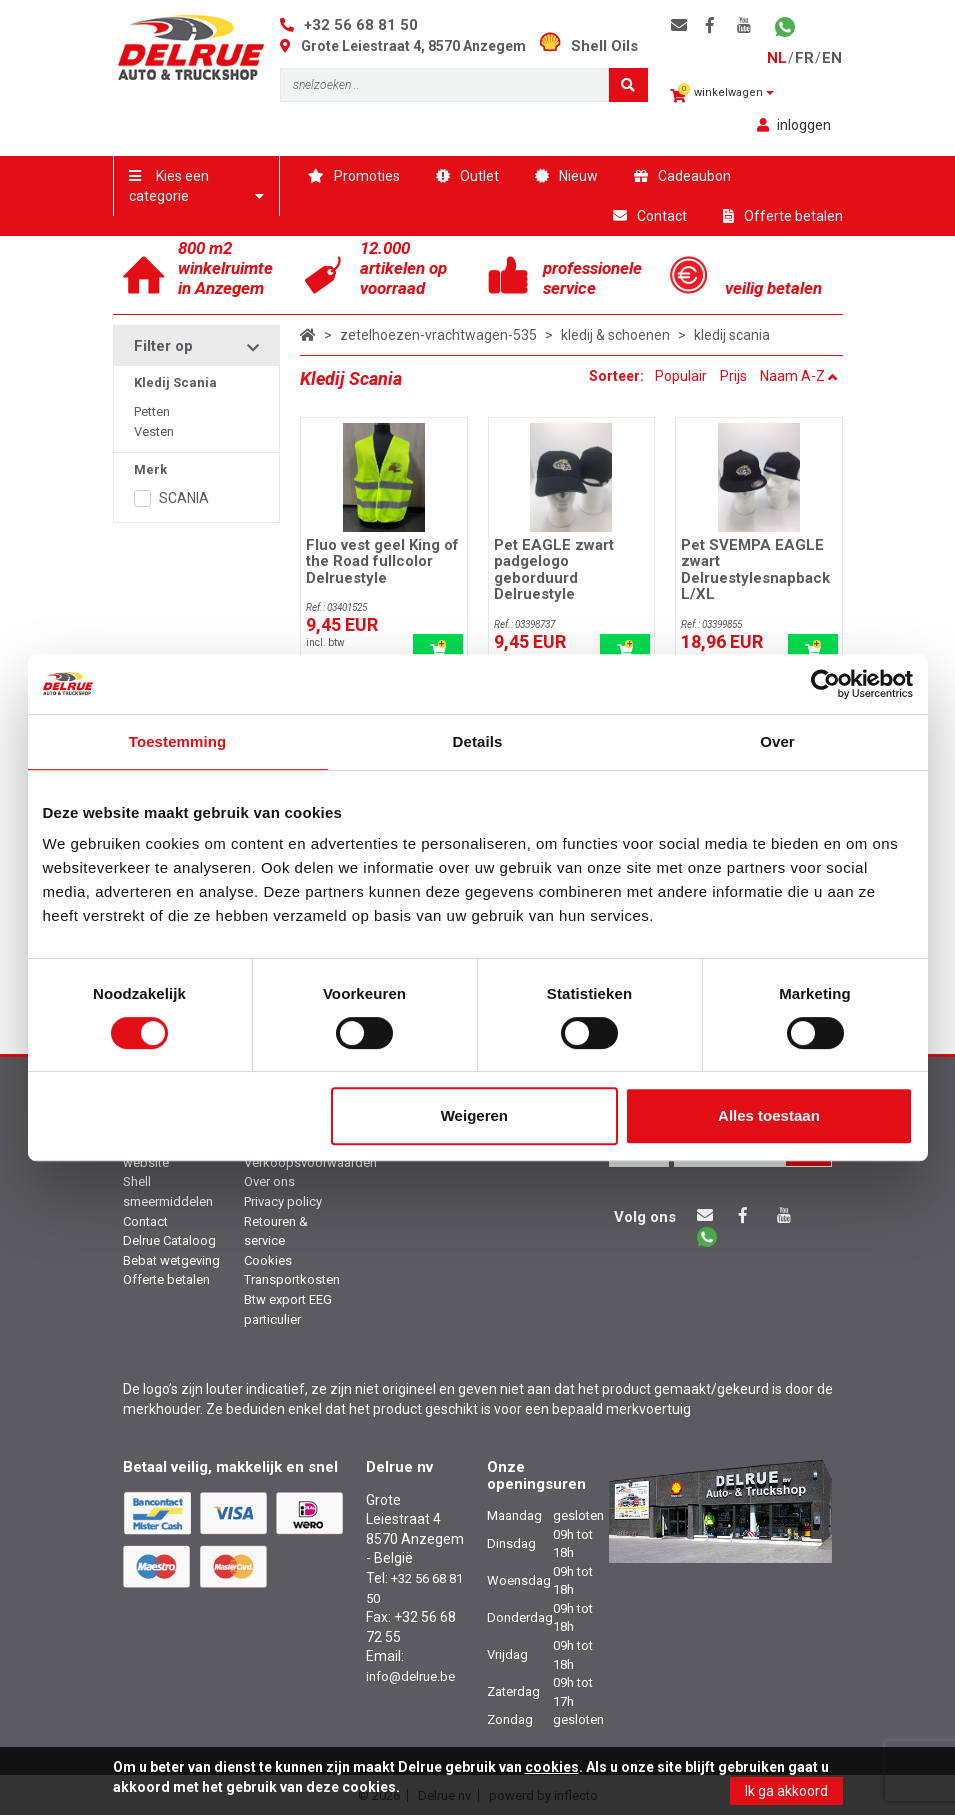  Describe the element at coordinates (283, 1201) in the screenshot. I see `Privacy policy` at that location.